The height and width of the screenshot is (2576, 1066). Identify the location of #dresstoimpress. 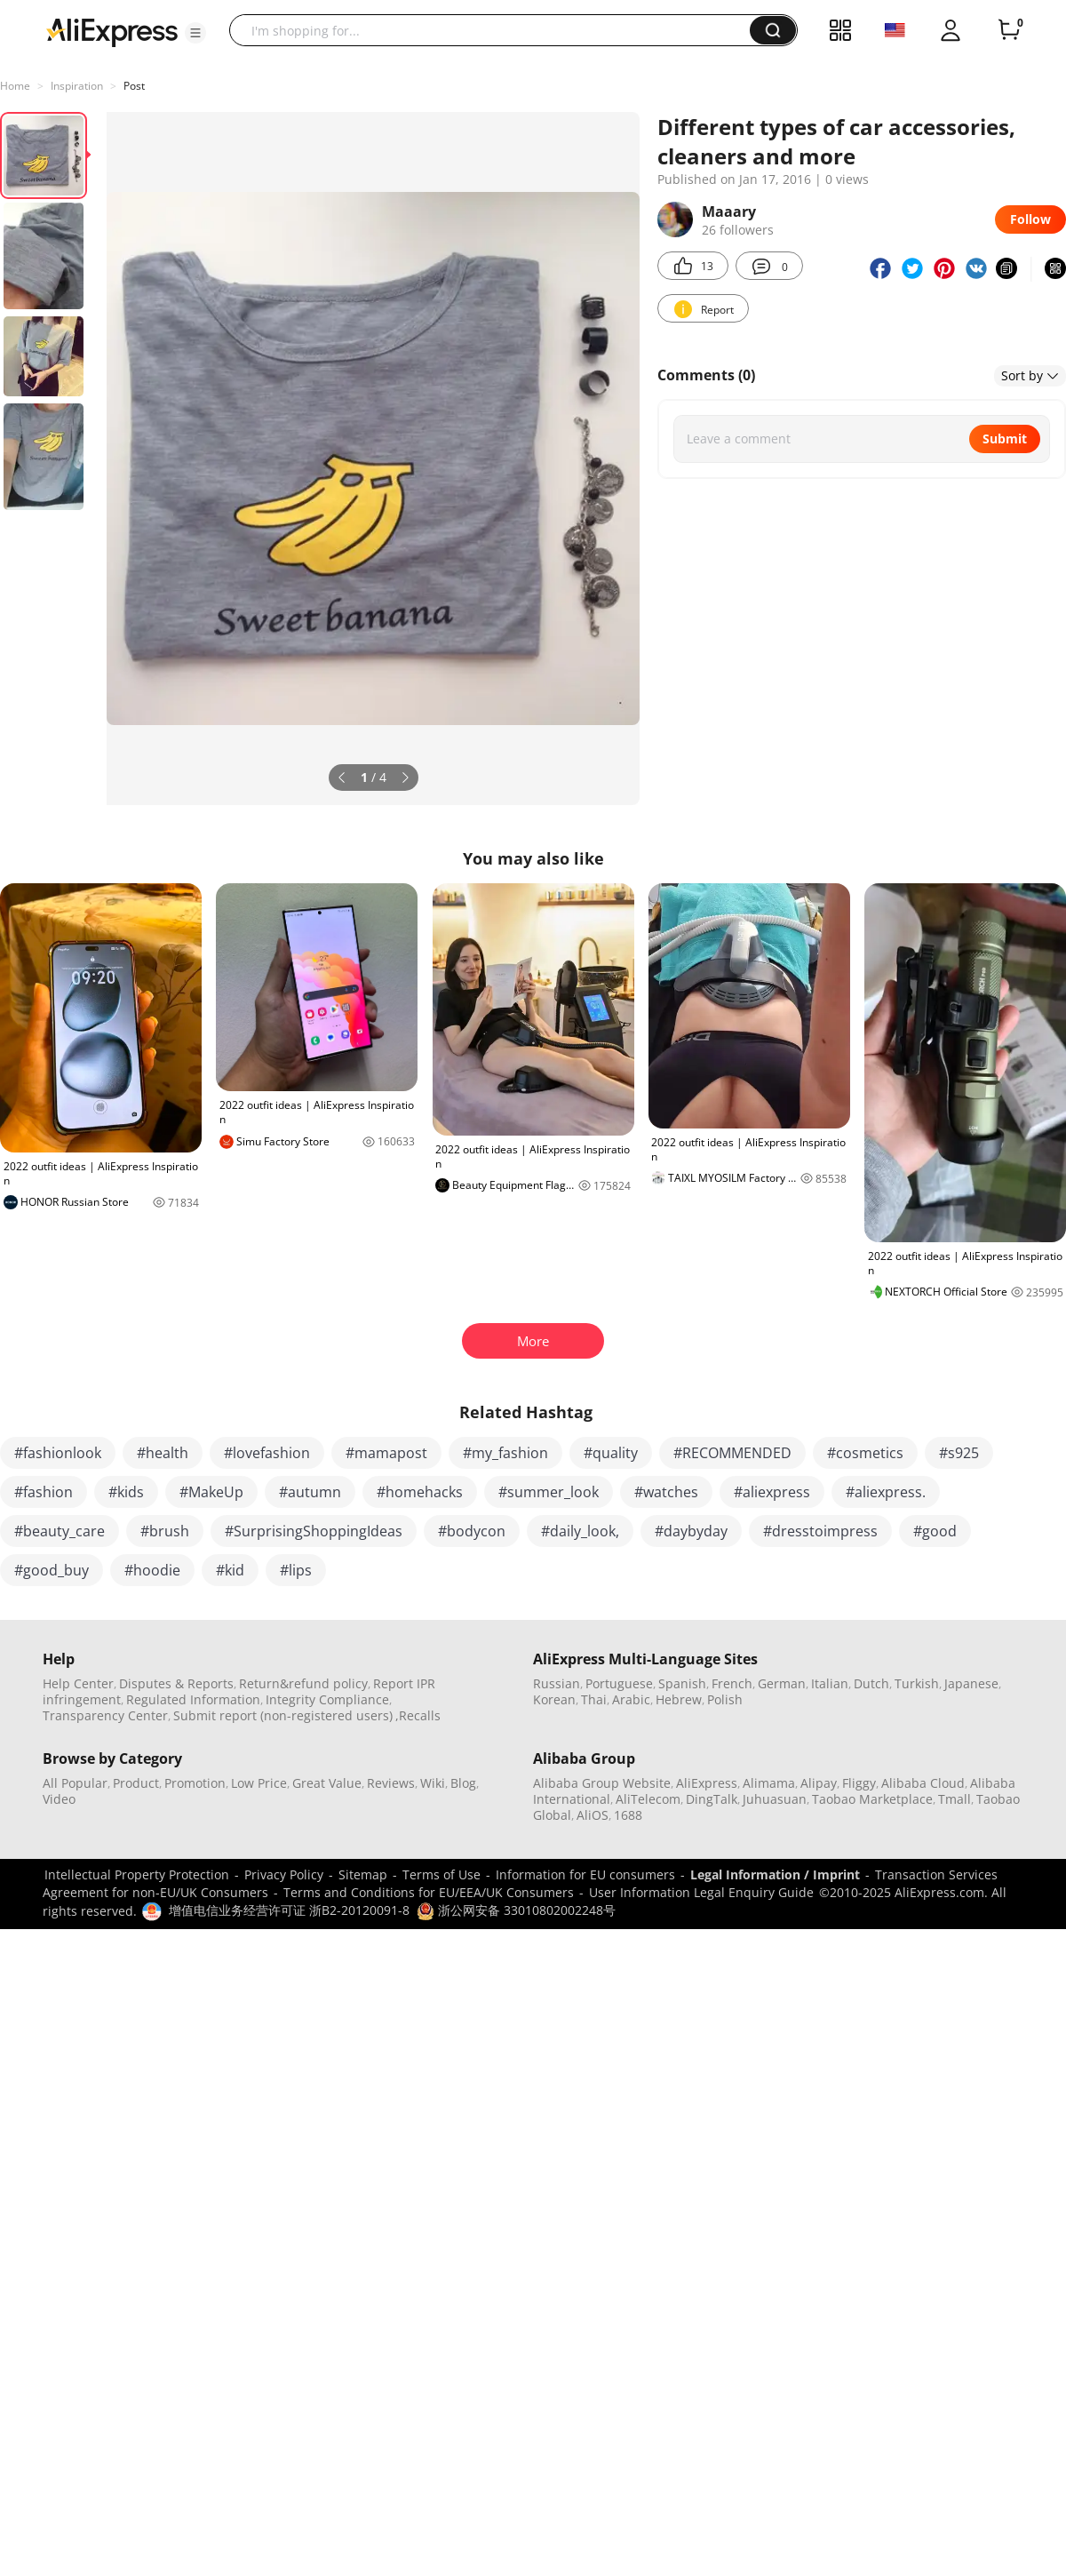
(820, 1531).